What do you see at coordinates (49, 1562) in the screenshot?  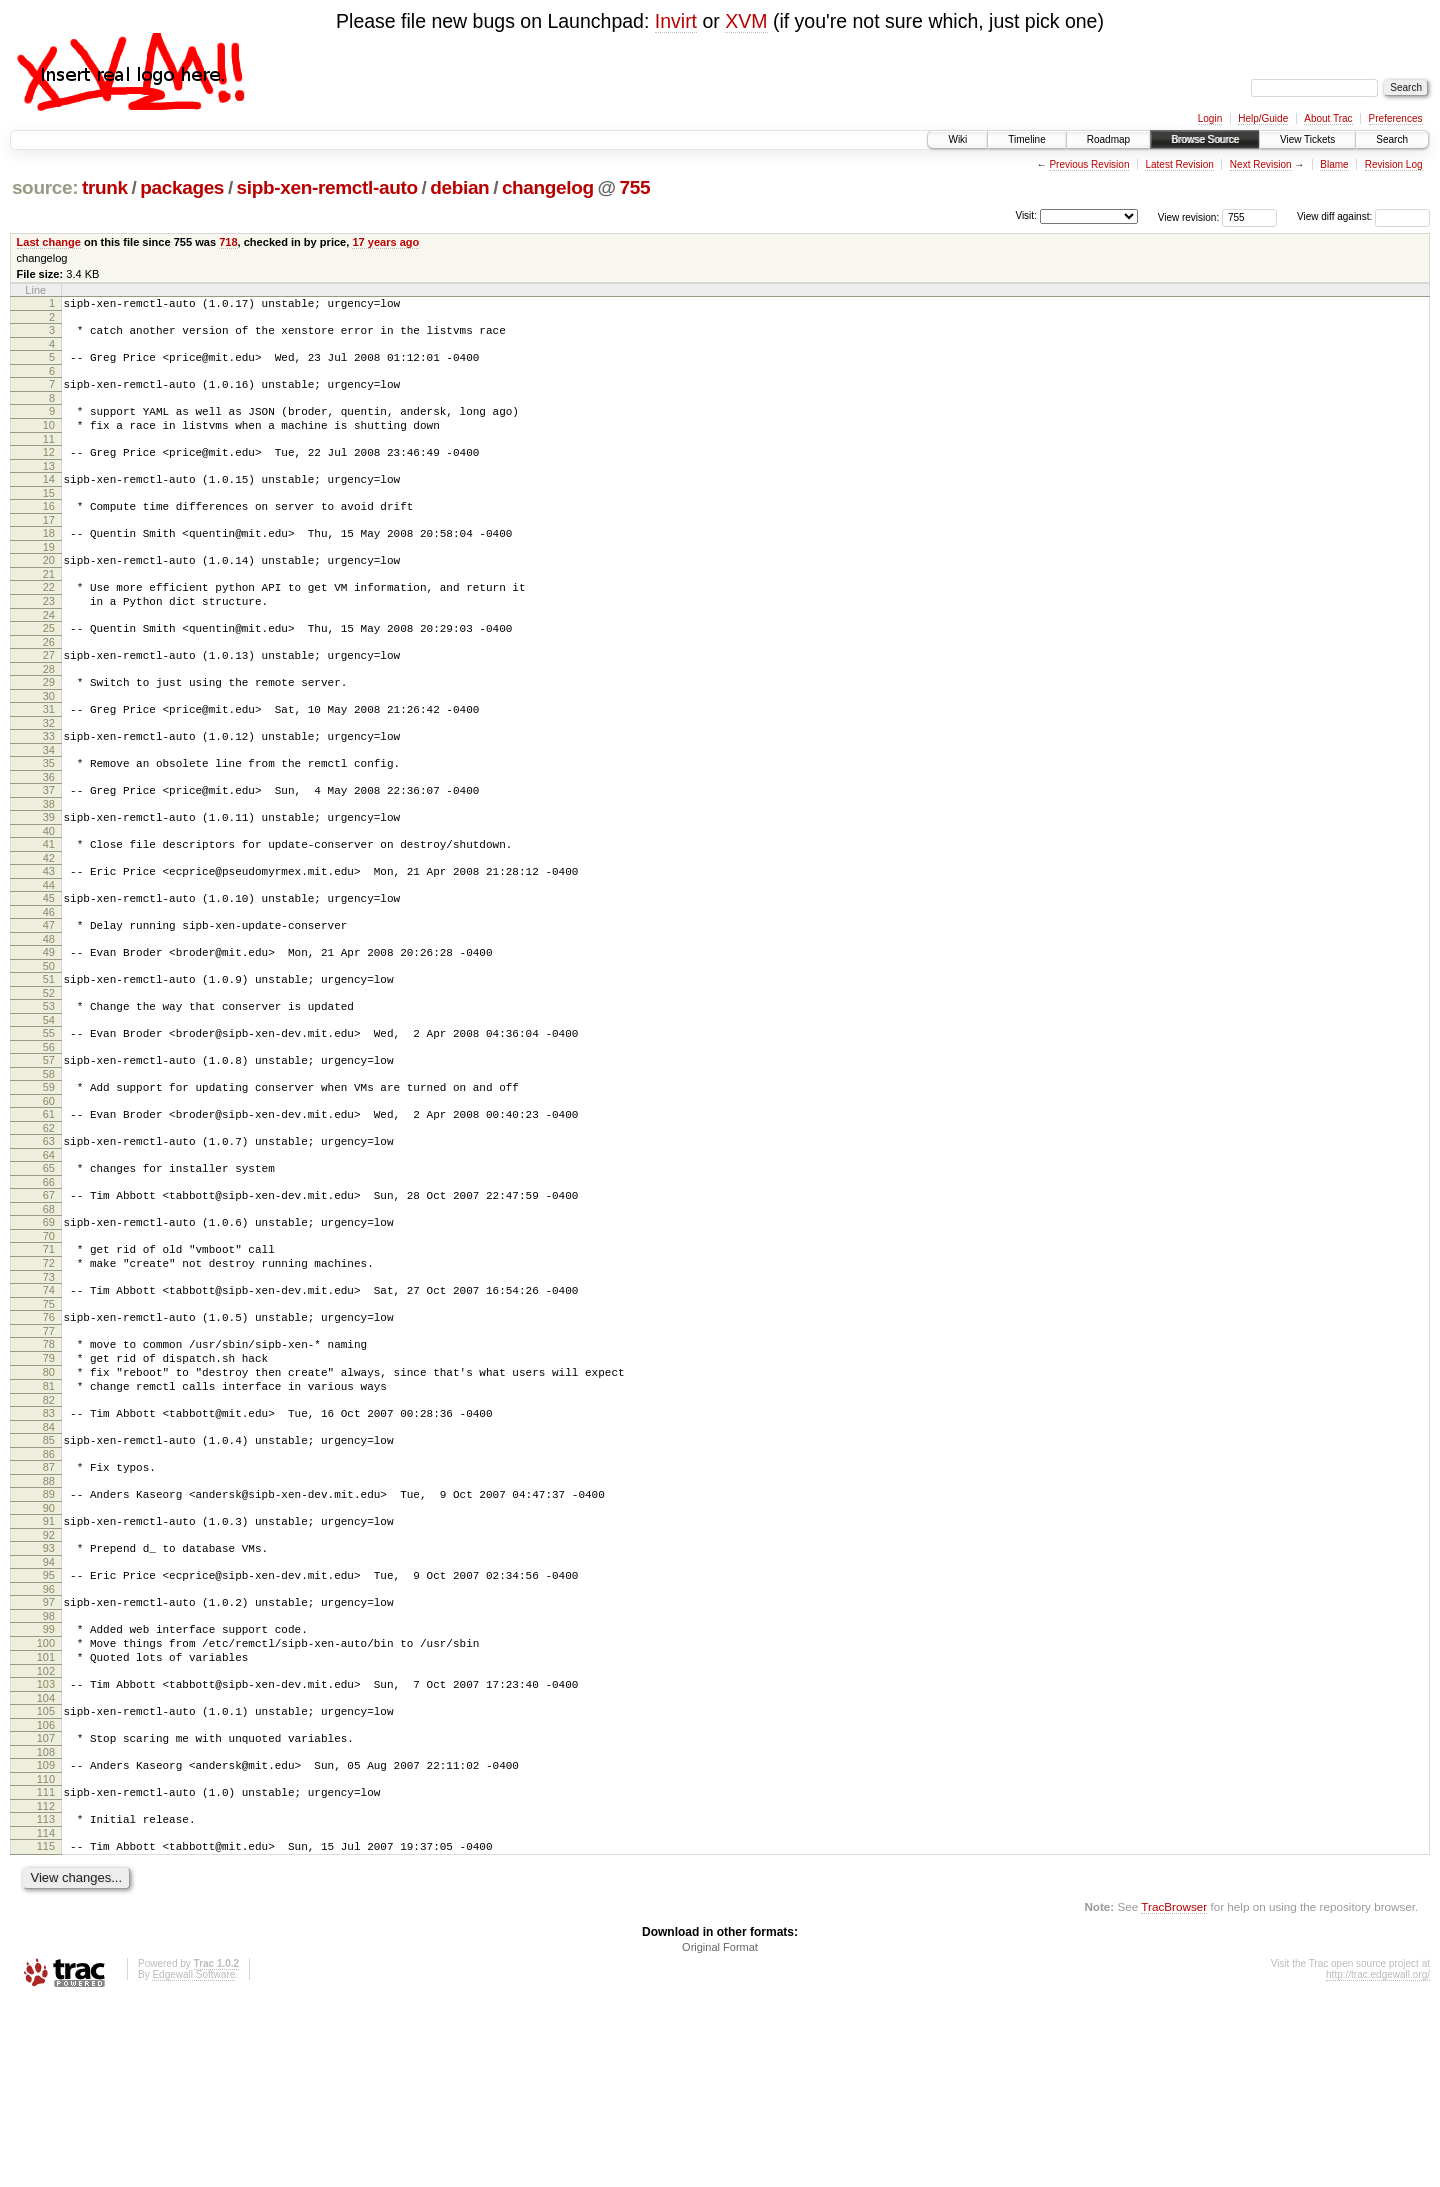 I see `84` at bounding box center [49, 1562].